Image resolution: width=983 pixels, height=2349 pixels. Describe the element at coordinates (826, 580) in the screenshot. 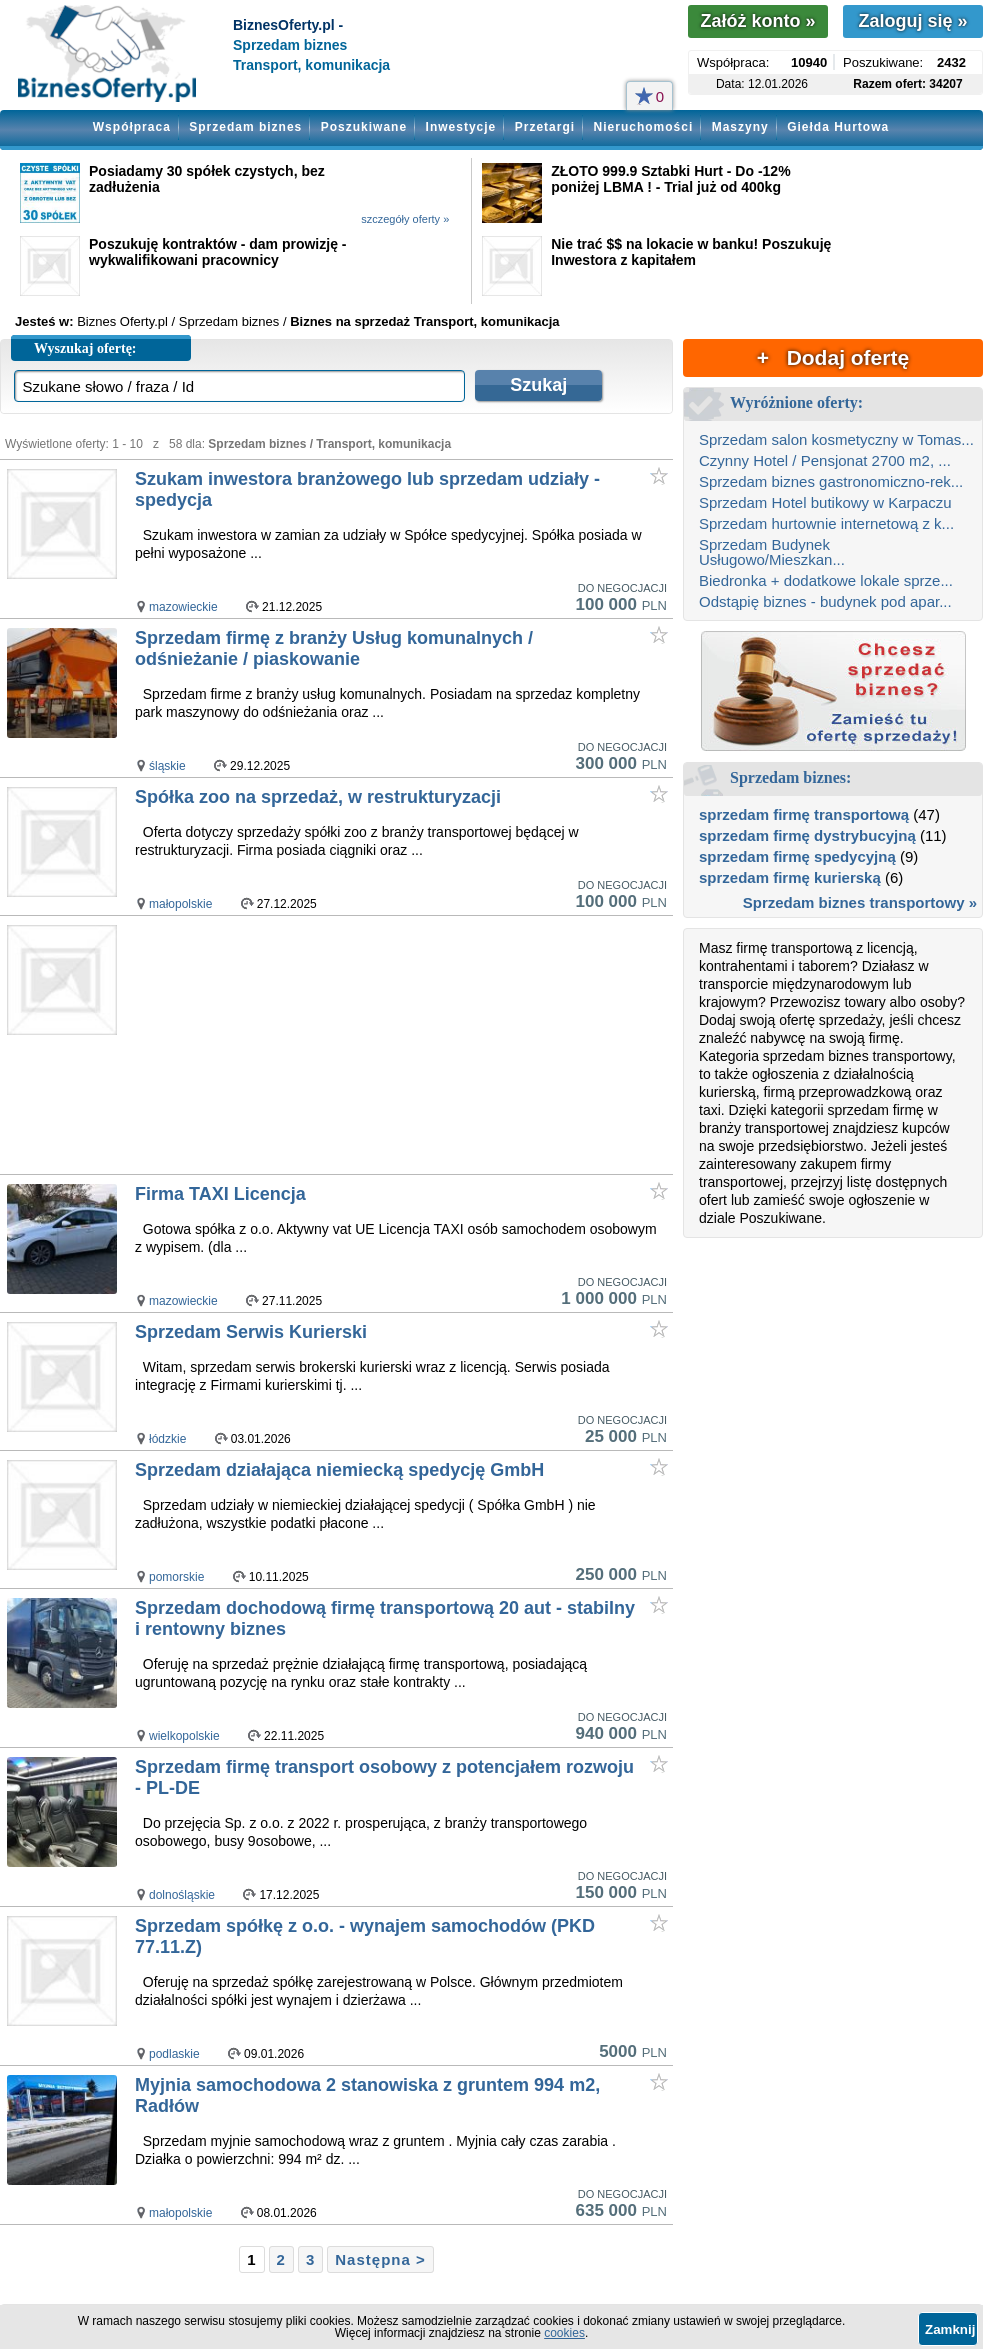

I see `Biedronka + dodatkowe lokale sprze...` at that location.